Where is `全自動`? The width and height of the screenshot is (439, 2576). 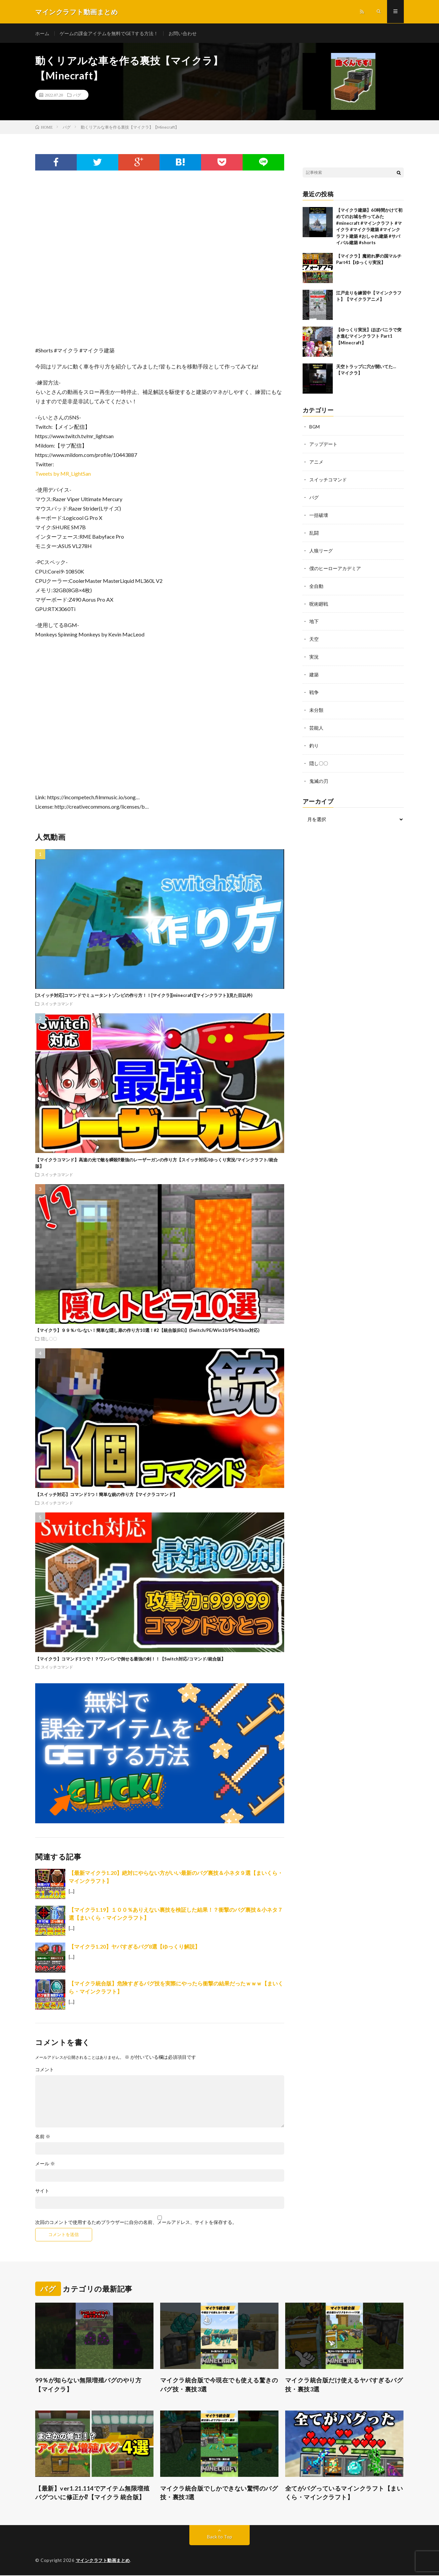
全自動 is located at coordinates (316, 584).